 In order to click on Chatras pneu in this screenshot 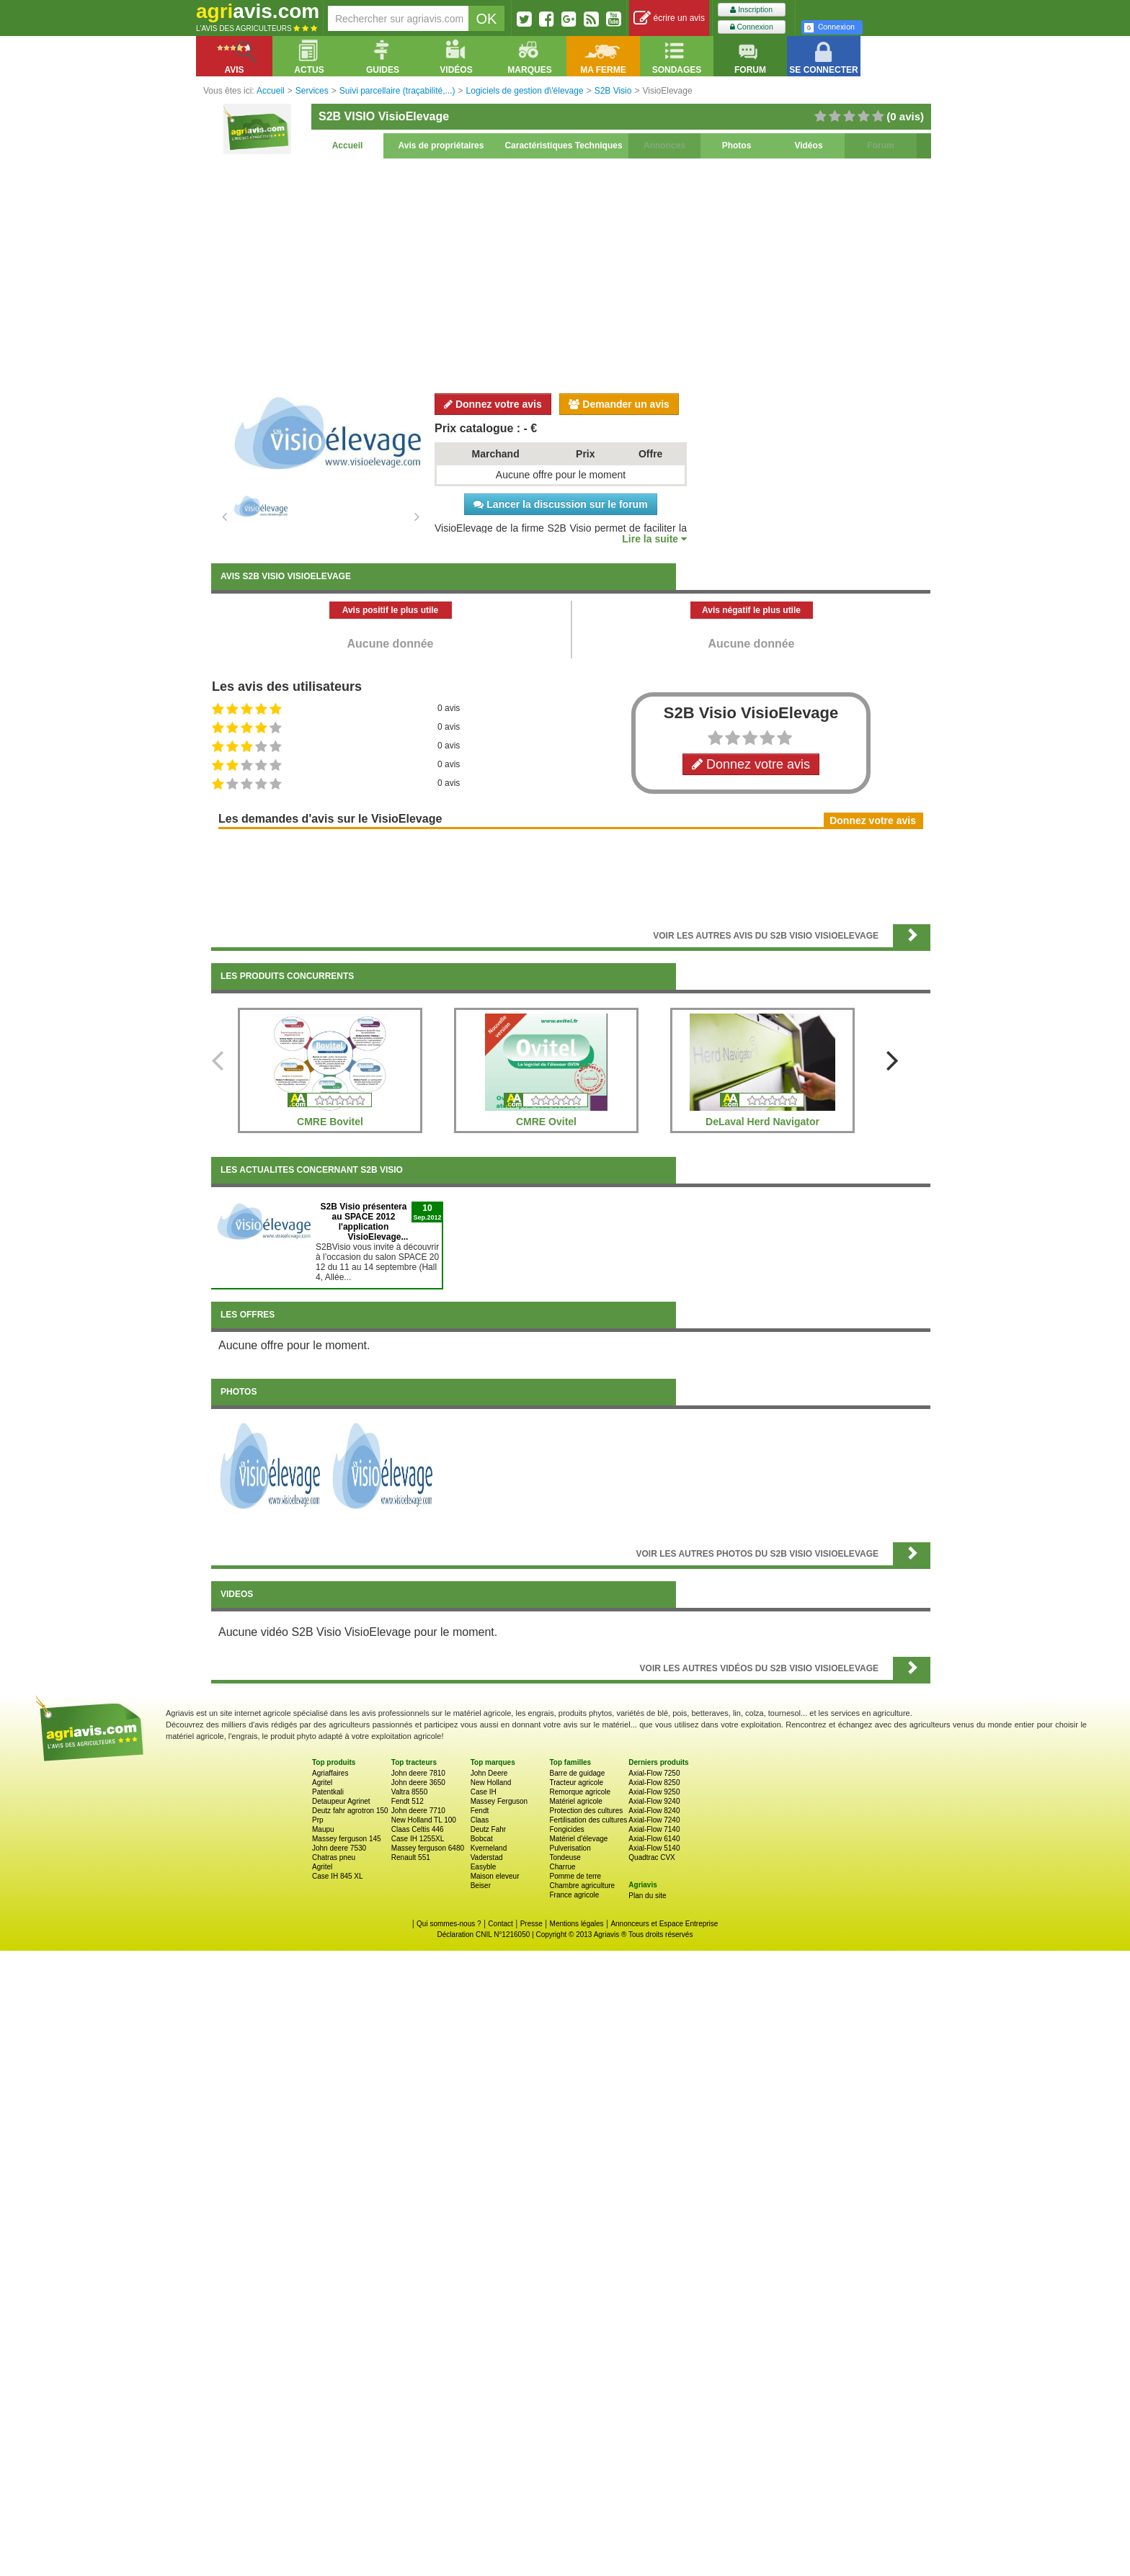, I will do `click(333, 1857)`.